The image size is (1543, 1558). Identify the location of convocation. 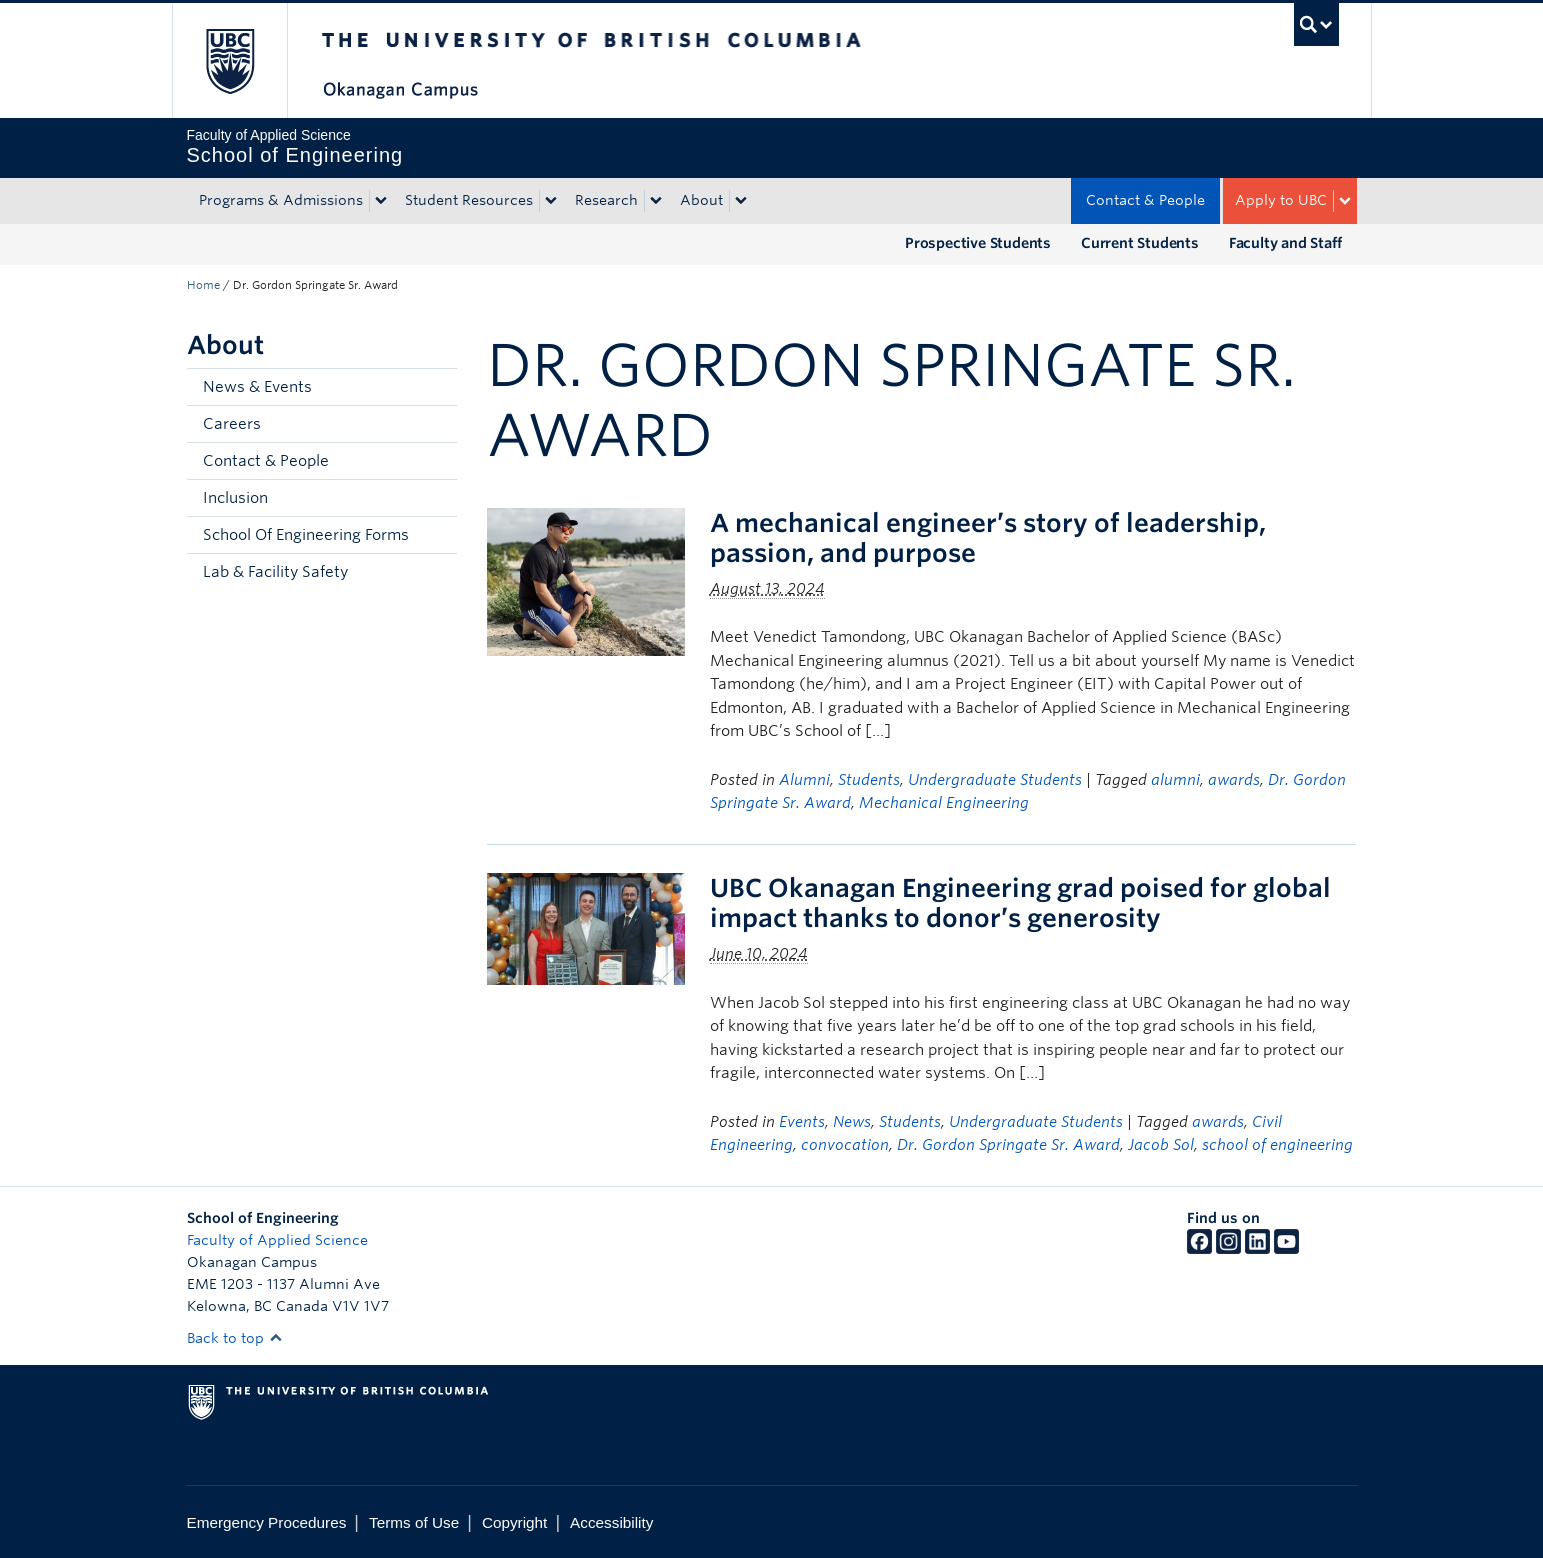
(845, 1145).